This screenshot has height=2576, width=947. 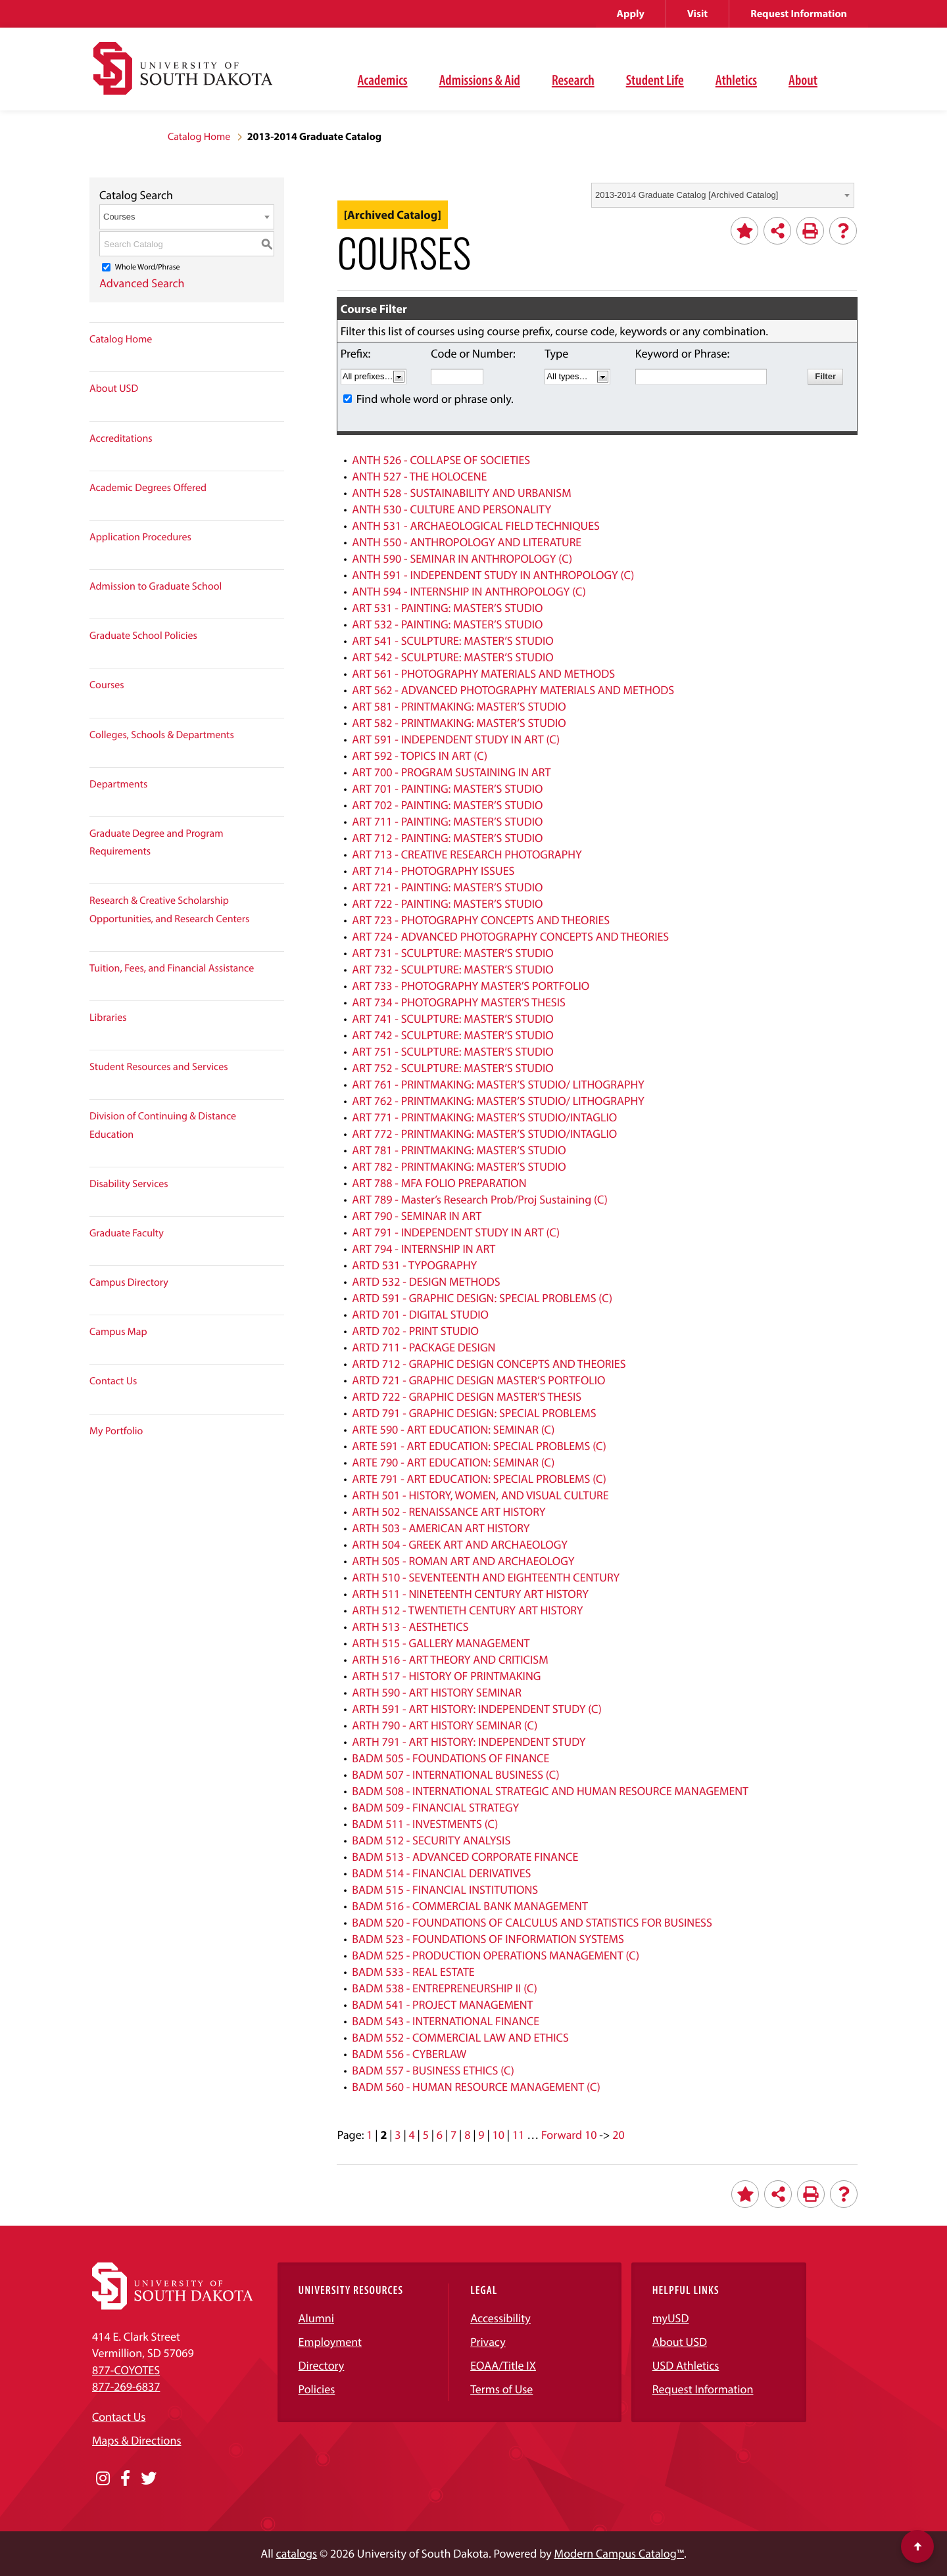 What do you see at coordinates (470, 985) in the screenshot?
I see `ART 733 - PHOTOGRAPHY MASTER’S PORTFOLIO` at bounding box center [470, 985].